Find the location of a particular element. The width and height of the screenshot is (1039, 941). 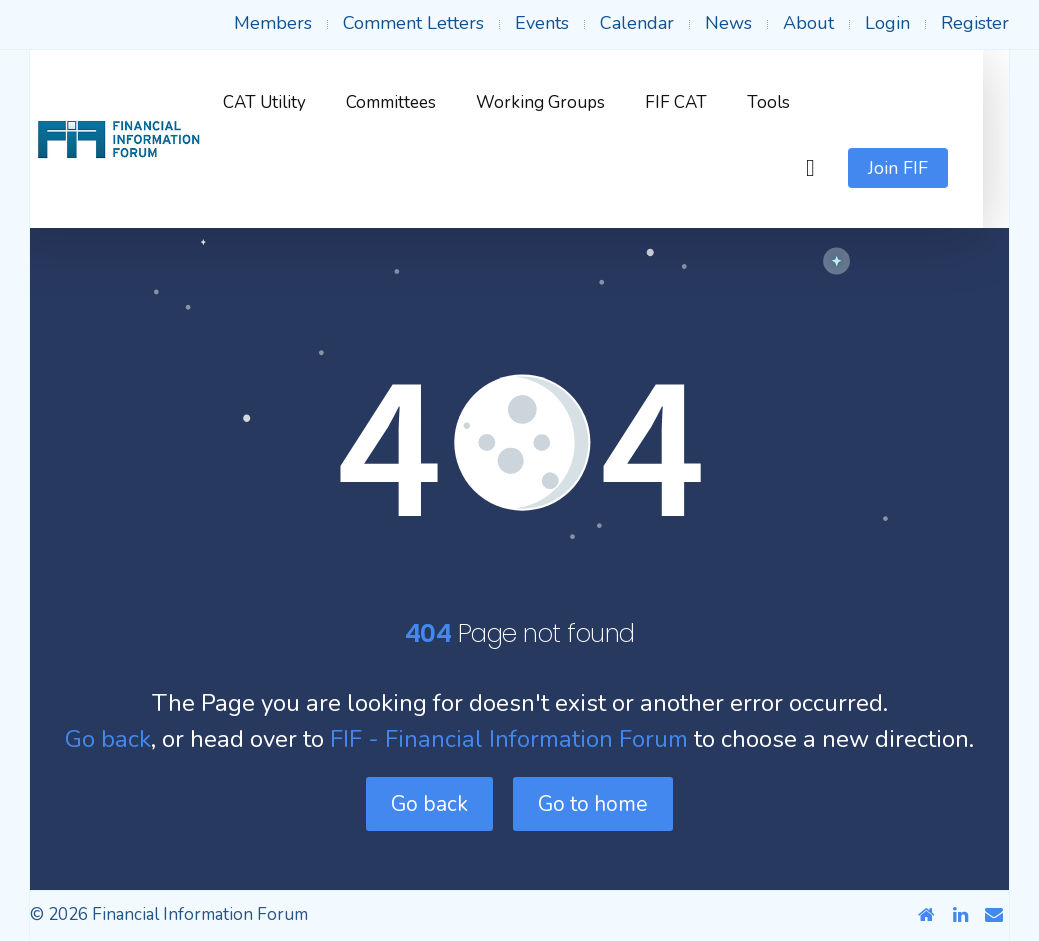

FIF CAT is located at coordinates (703, 102).